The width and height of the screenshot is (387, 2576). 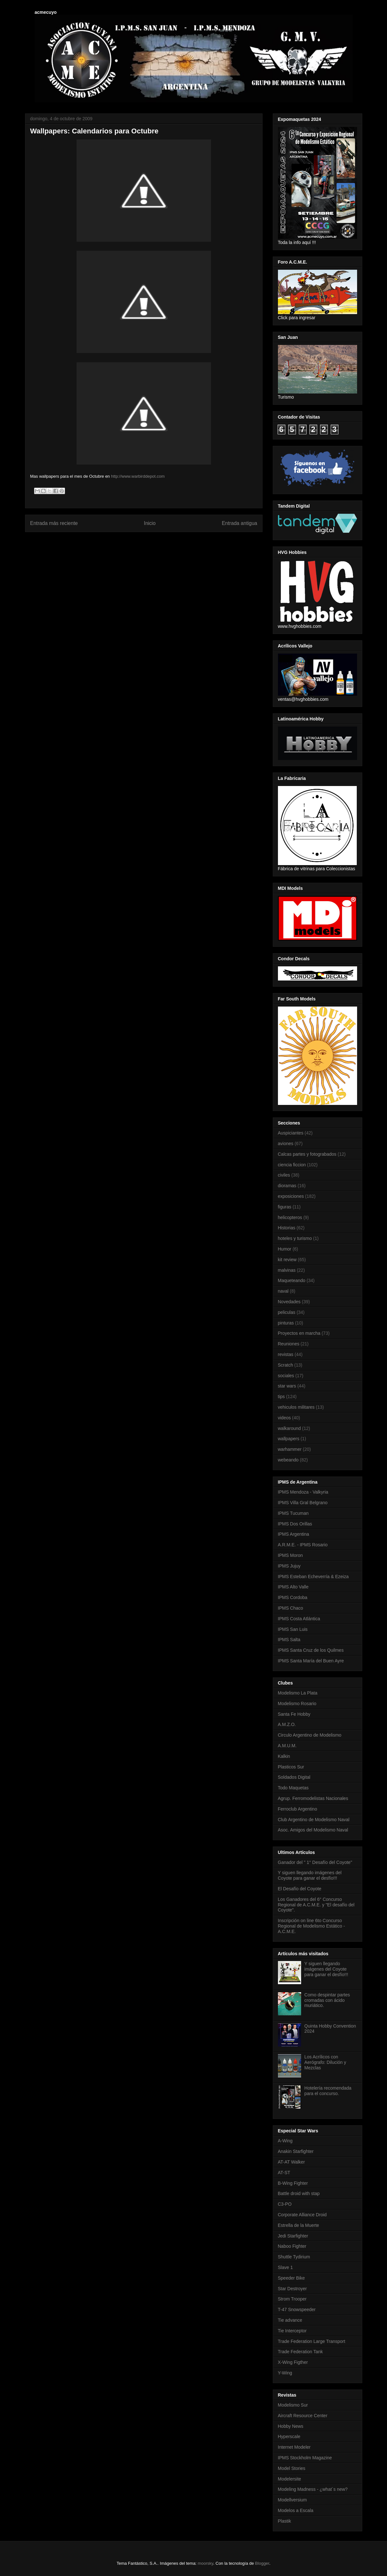 I want to click on Ferroclub Argentino, so click(x=297, y=1809).